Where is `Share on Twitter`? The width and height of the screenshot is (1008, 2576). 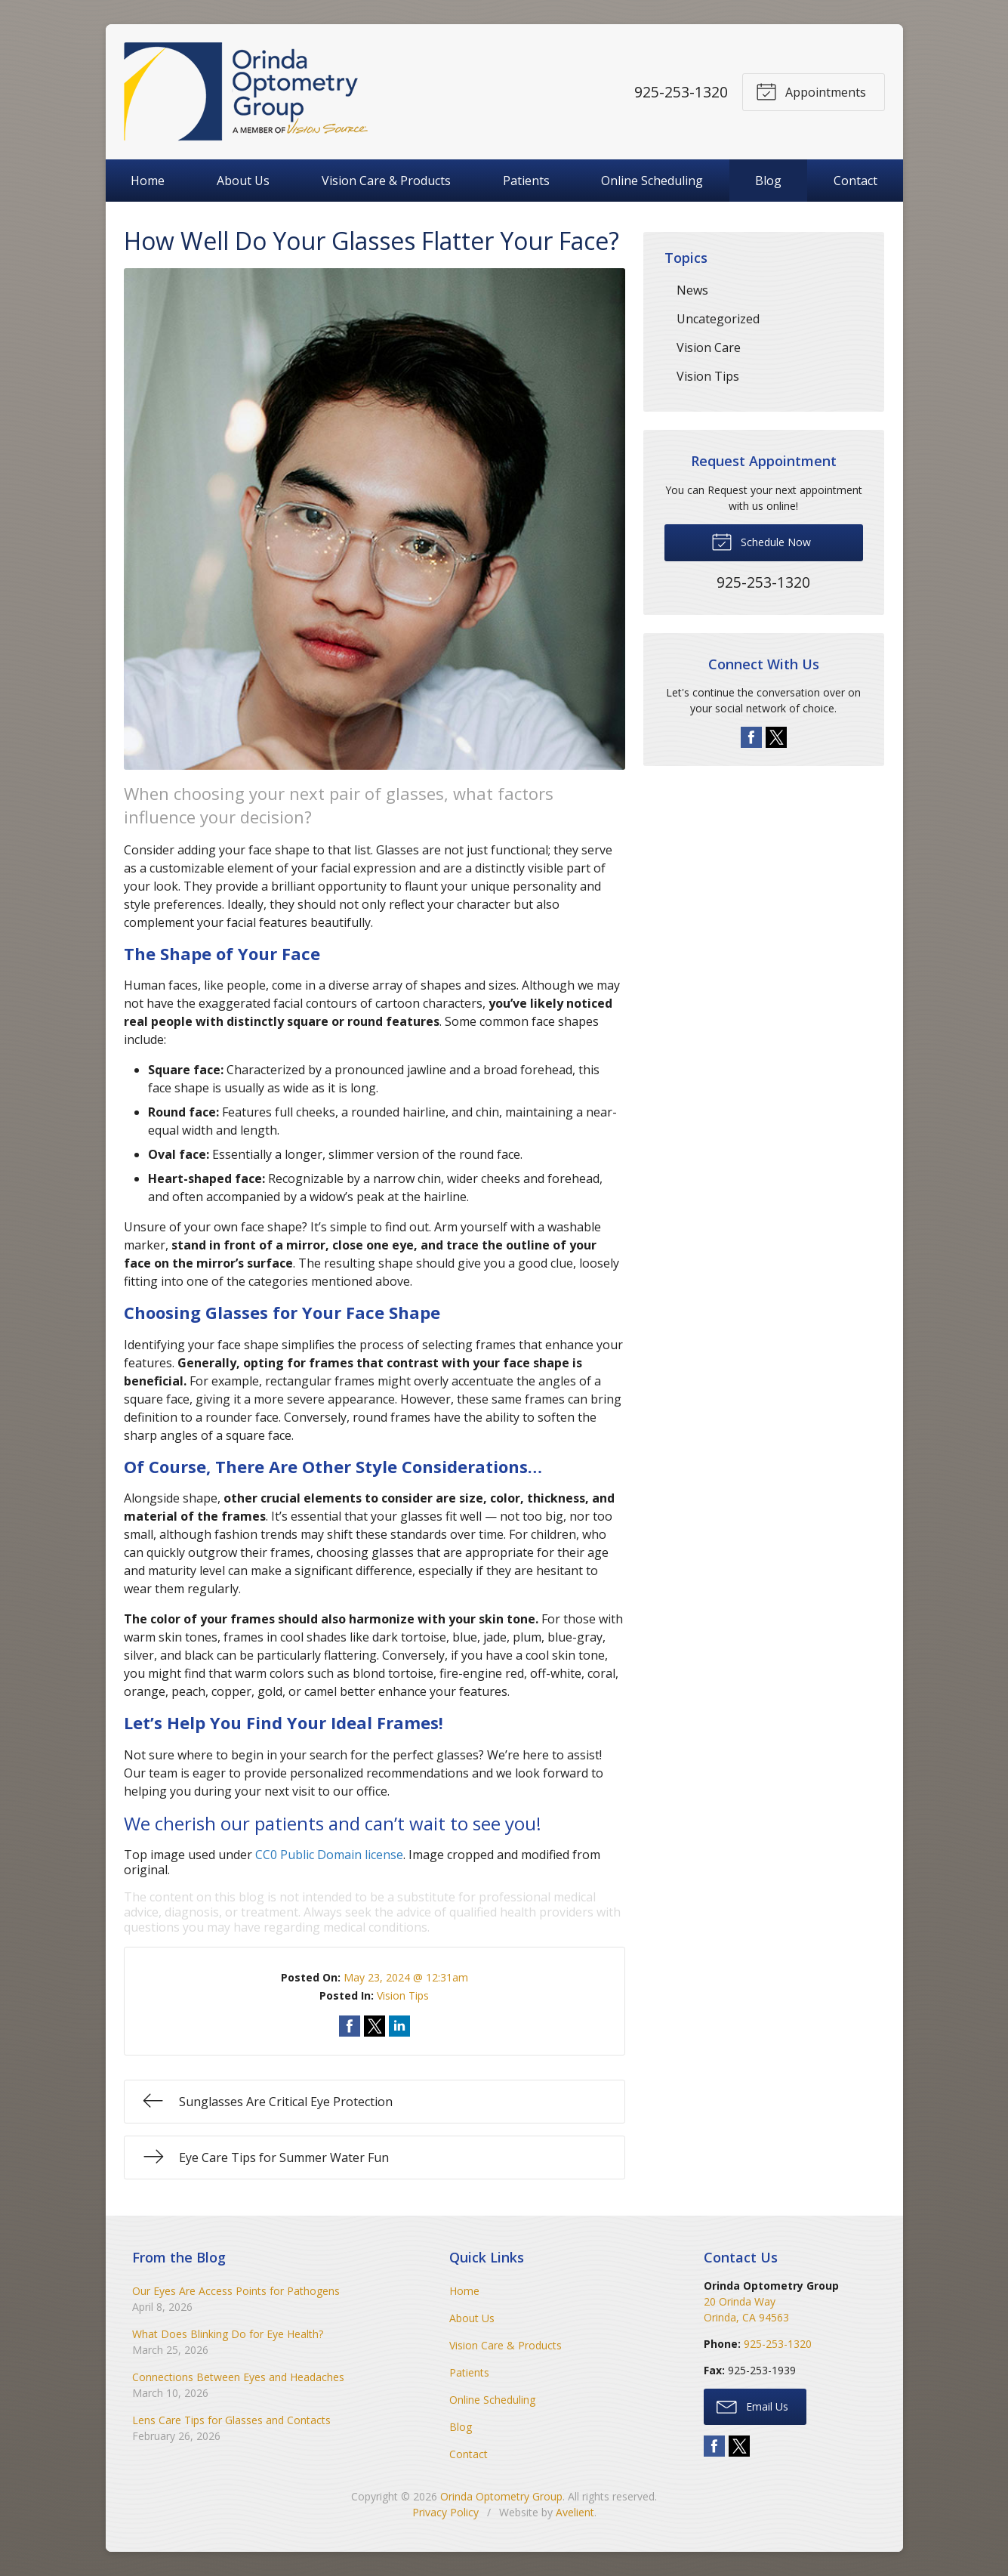
Share on Twitter is located at coordinates (374, 2026).